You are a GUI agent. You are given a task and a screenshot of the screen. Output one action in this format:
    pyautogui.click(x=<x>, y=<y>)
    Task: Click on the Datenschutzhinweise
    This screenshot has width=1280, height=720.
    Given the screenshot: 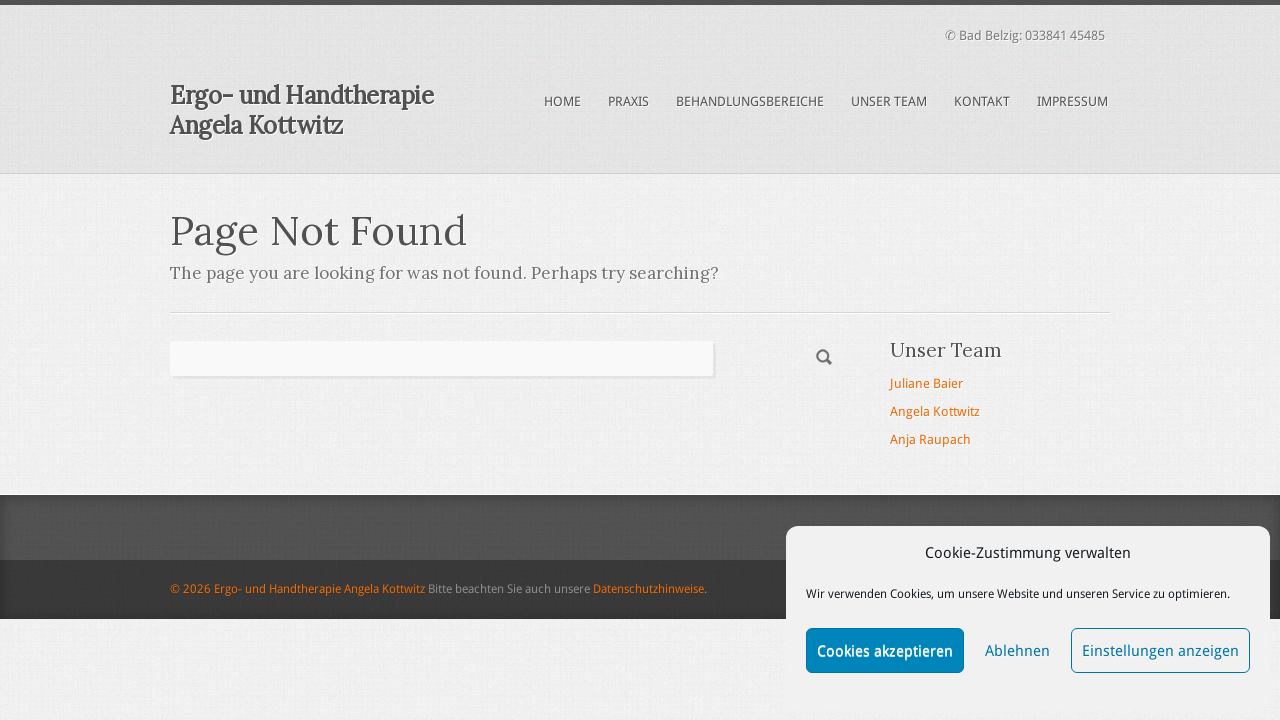 What is the action you would take?
    pyautogui.click(x=648, y=589)
    